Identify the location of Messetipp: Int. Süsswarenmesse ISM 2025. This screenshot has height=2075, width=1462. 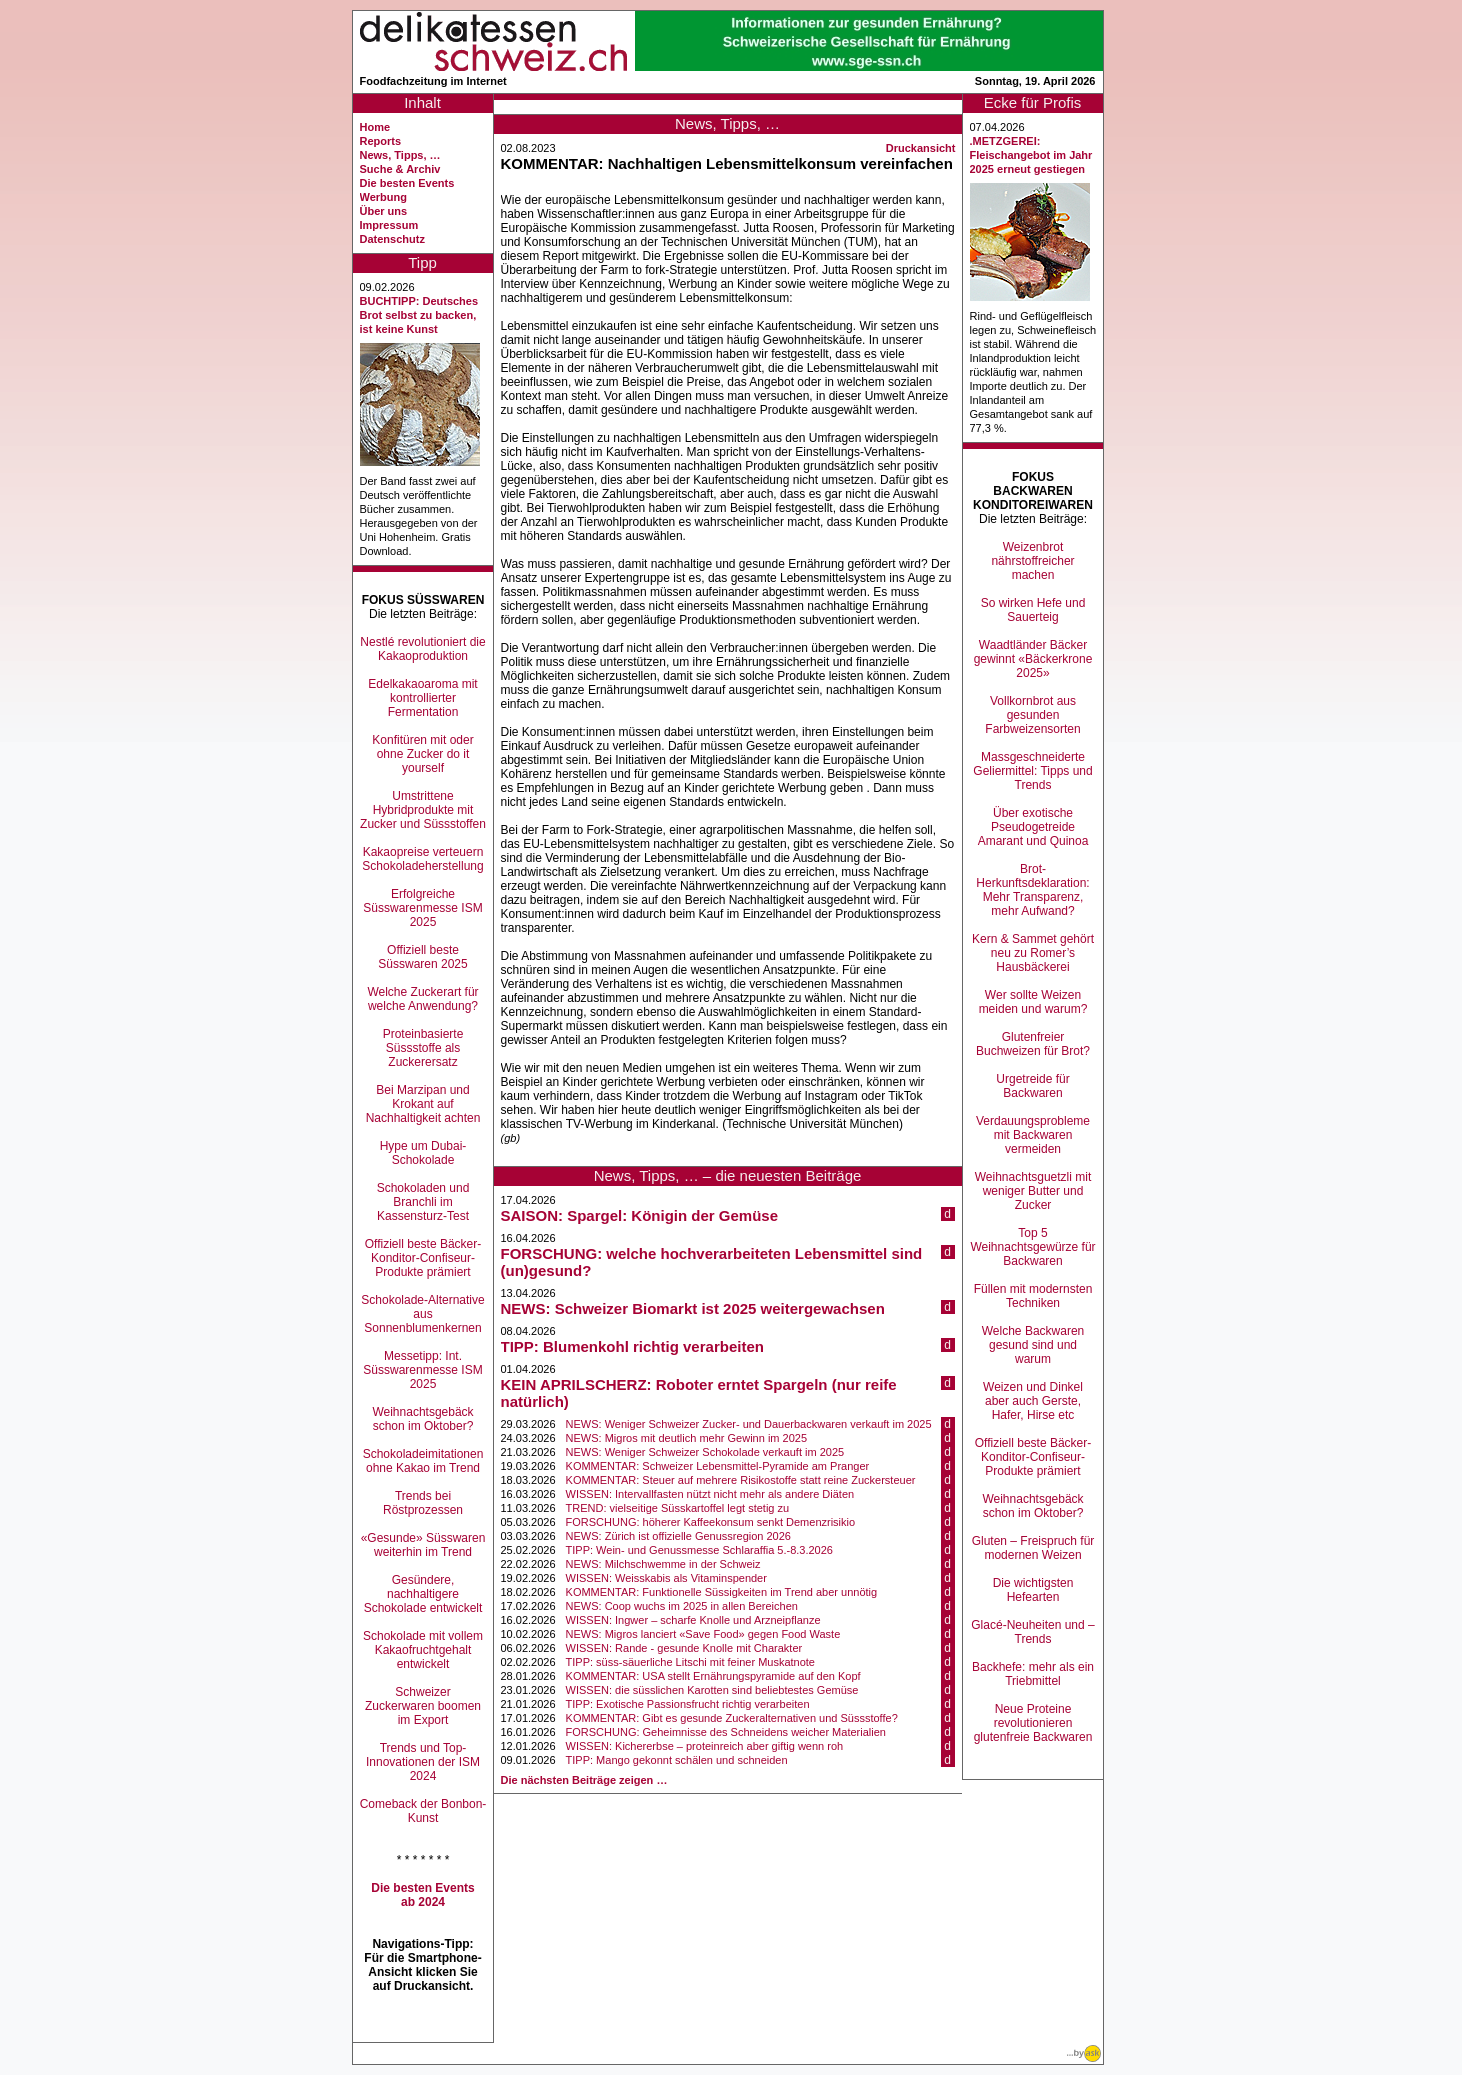
(422, 1370).